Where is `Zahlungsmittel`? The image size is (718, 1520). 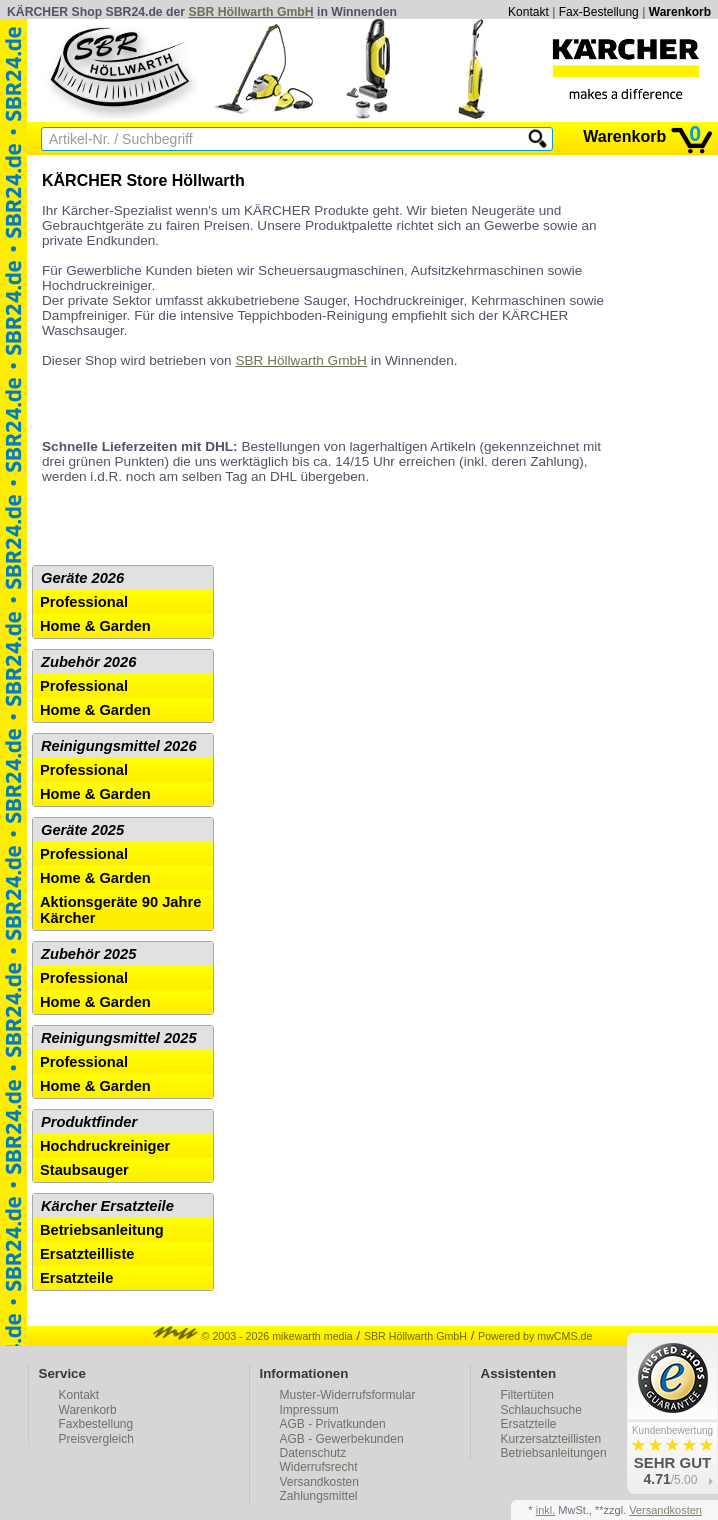
Zahlungsmittel is located at coordinates (319, 1496).